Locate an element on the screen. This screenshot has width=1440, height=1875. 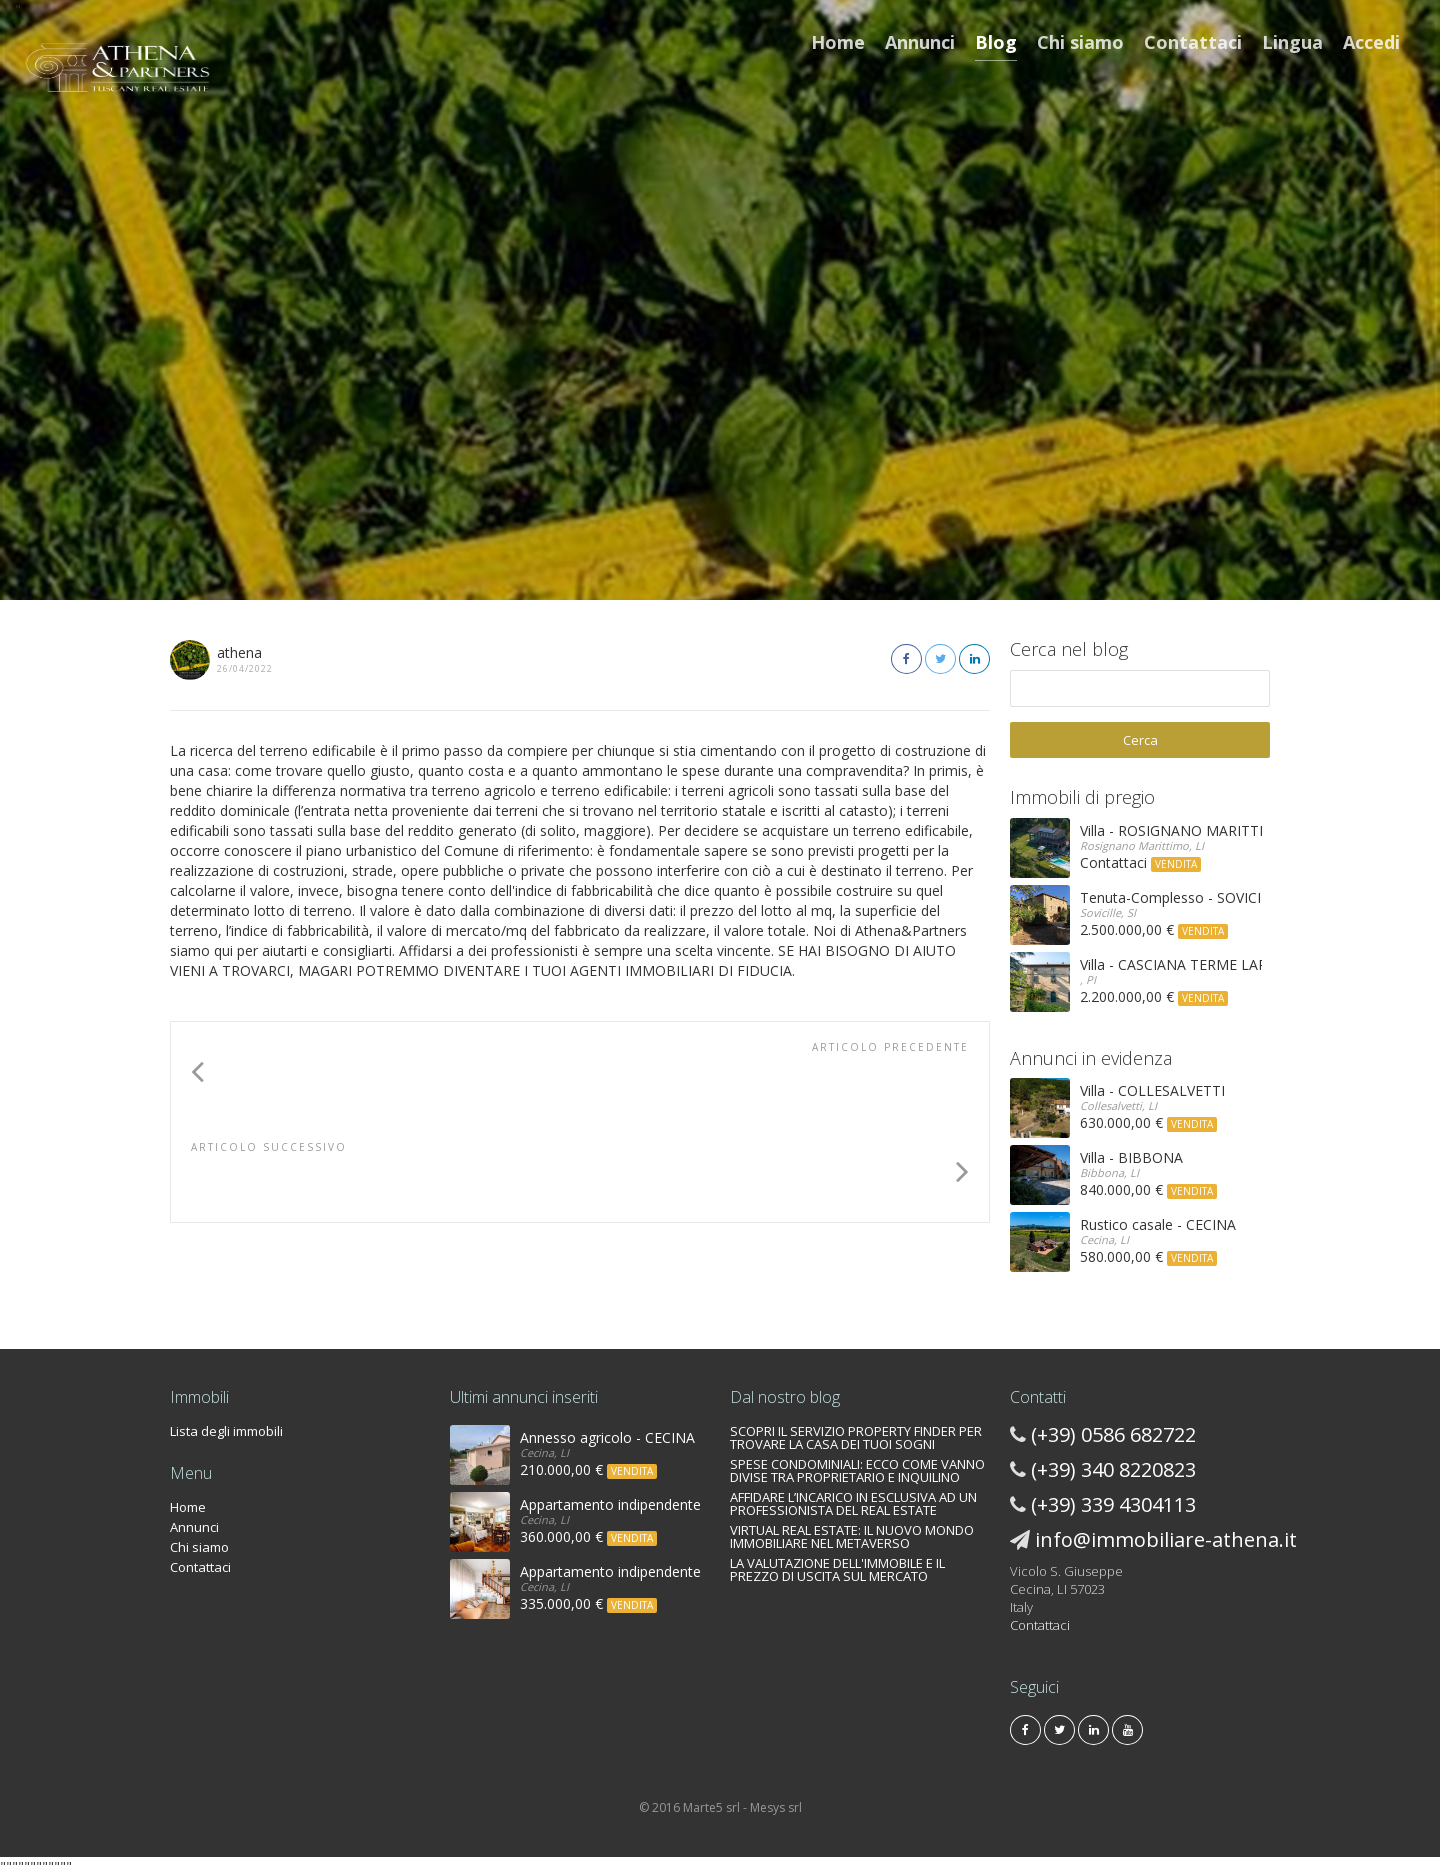
Home is located at coordinates (838, 42).